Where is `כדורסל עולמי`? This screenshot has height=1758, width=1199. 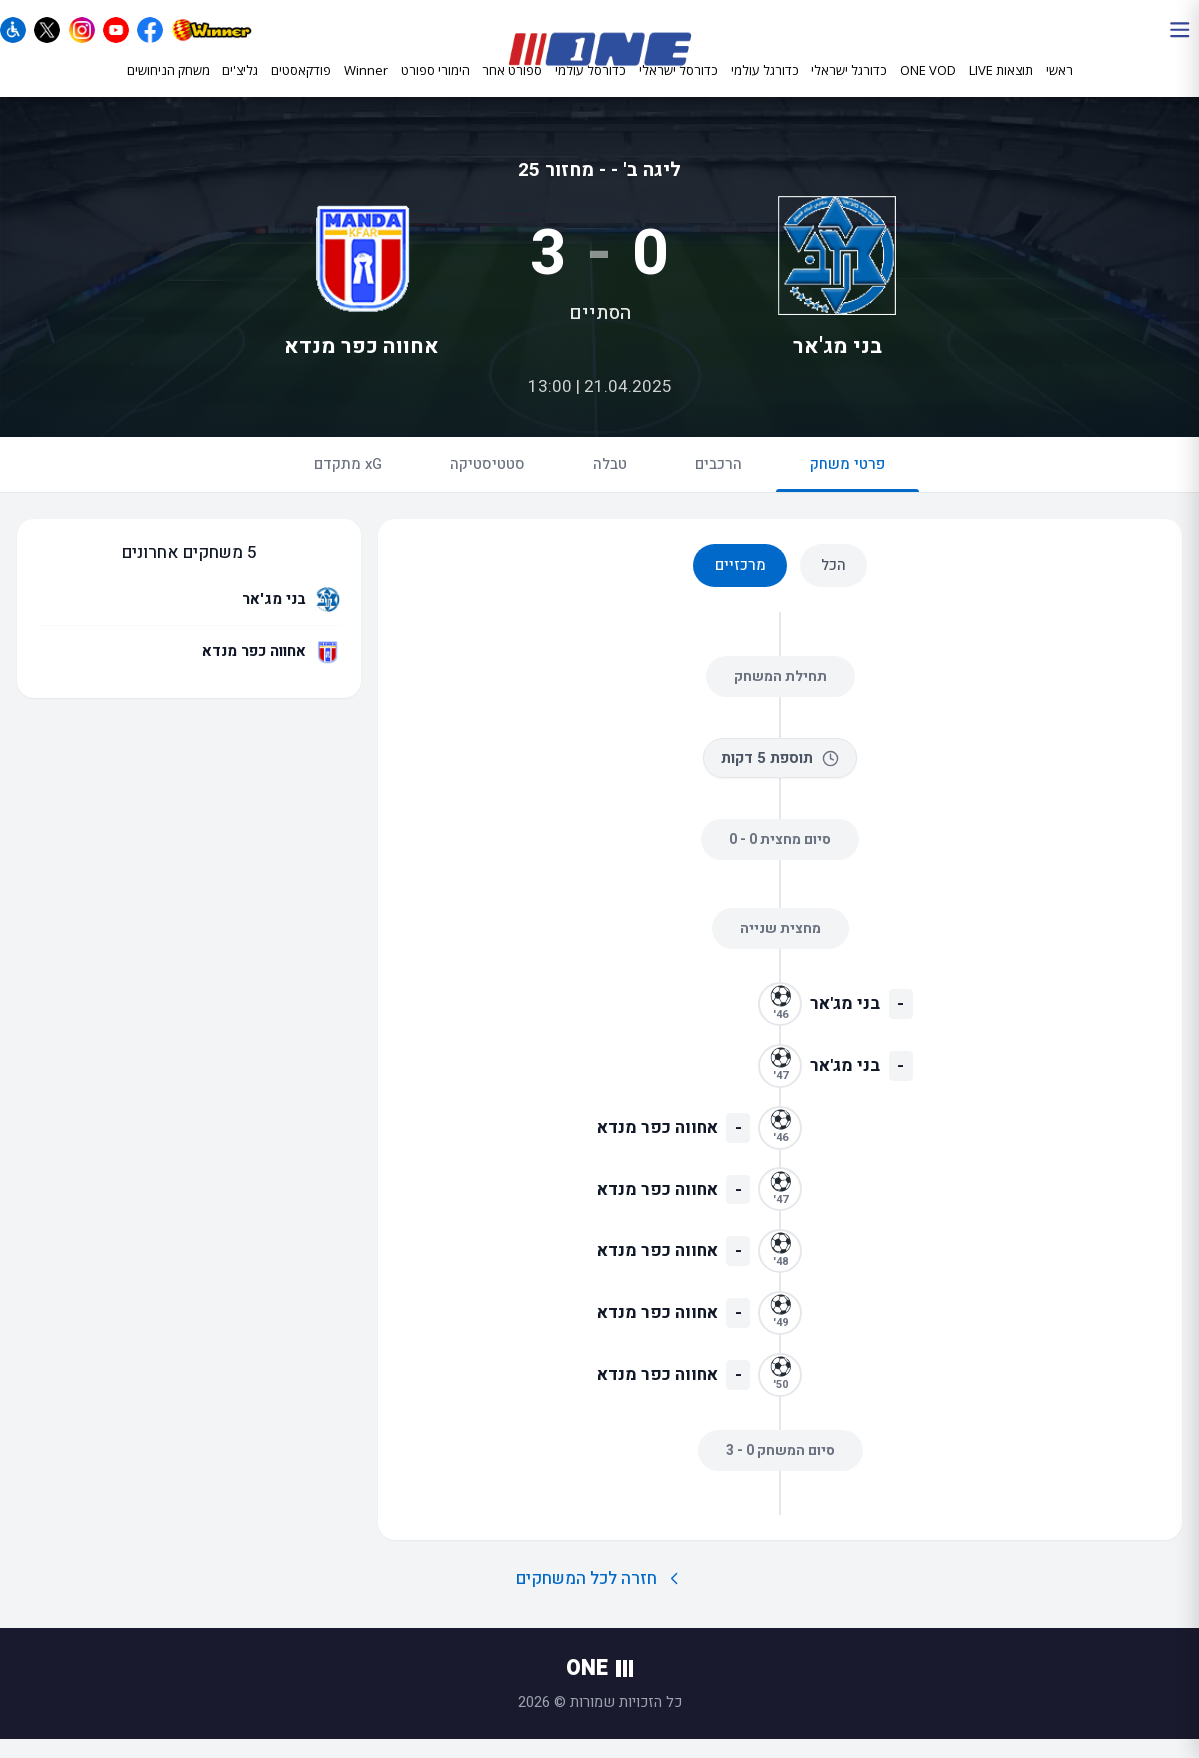
כדורסל עולמי is located at coordinates (590, 88).